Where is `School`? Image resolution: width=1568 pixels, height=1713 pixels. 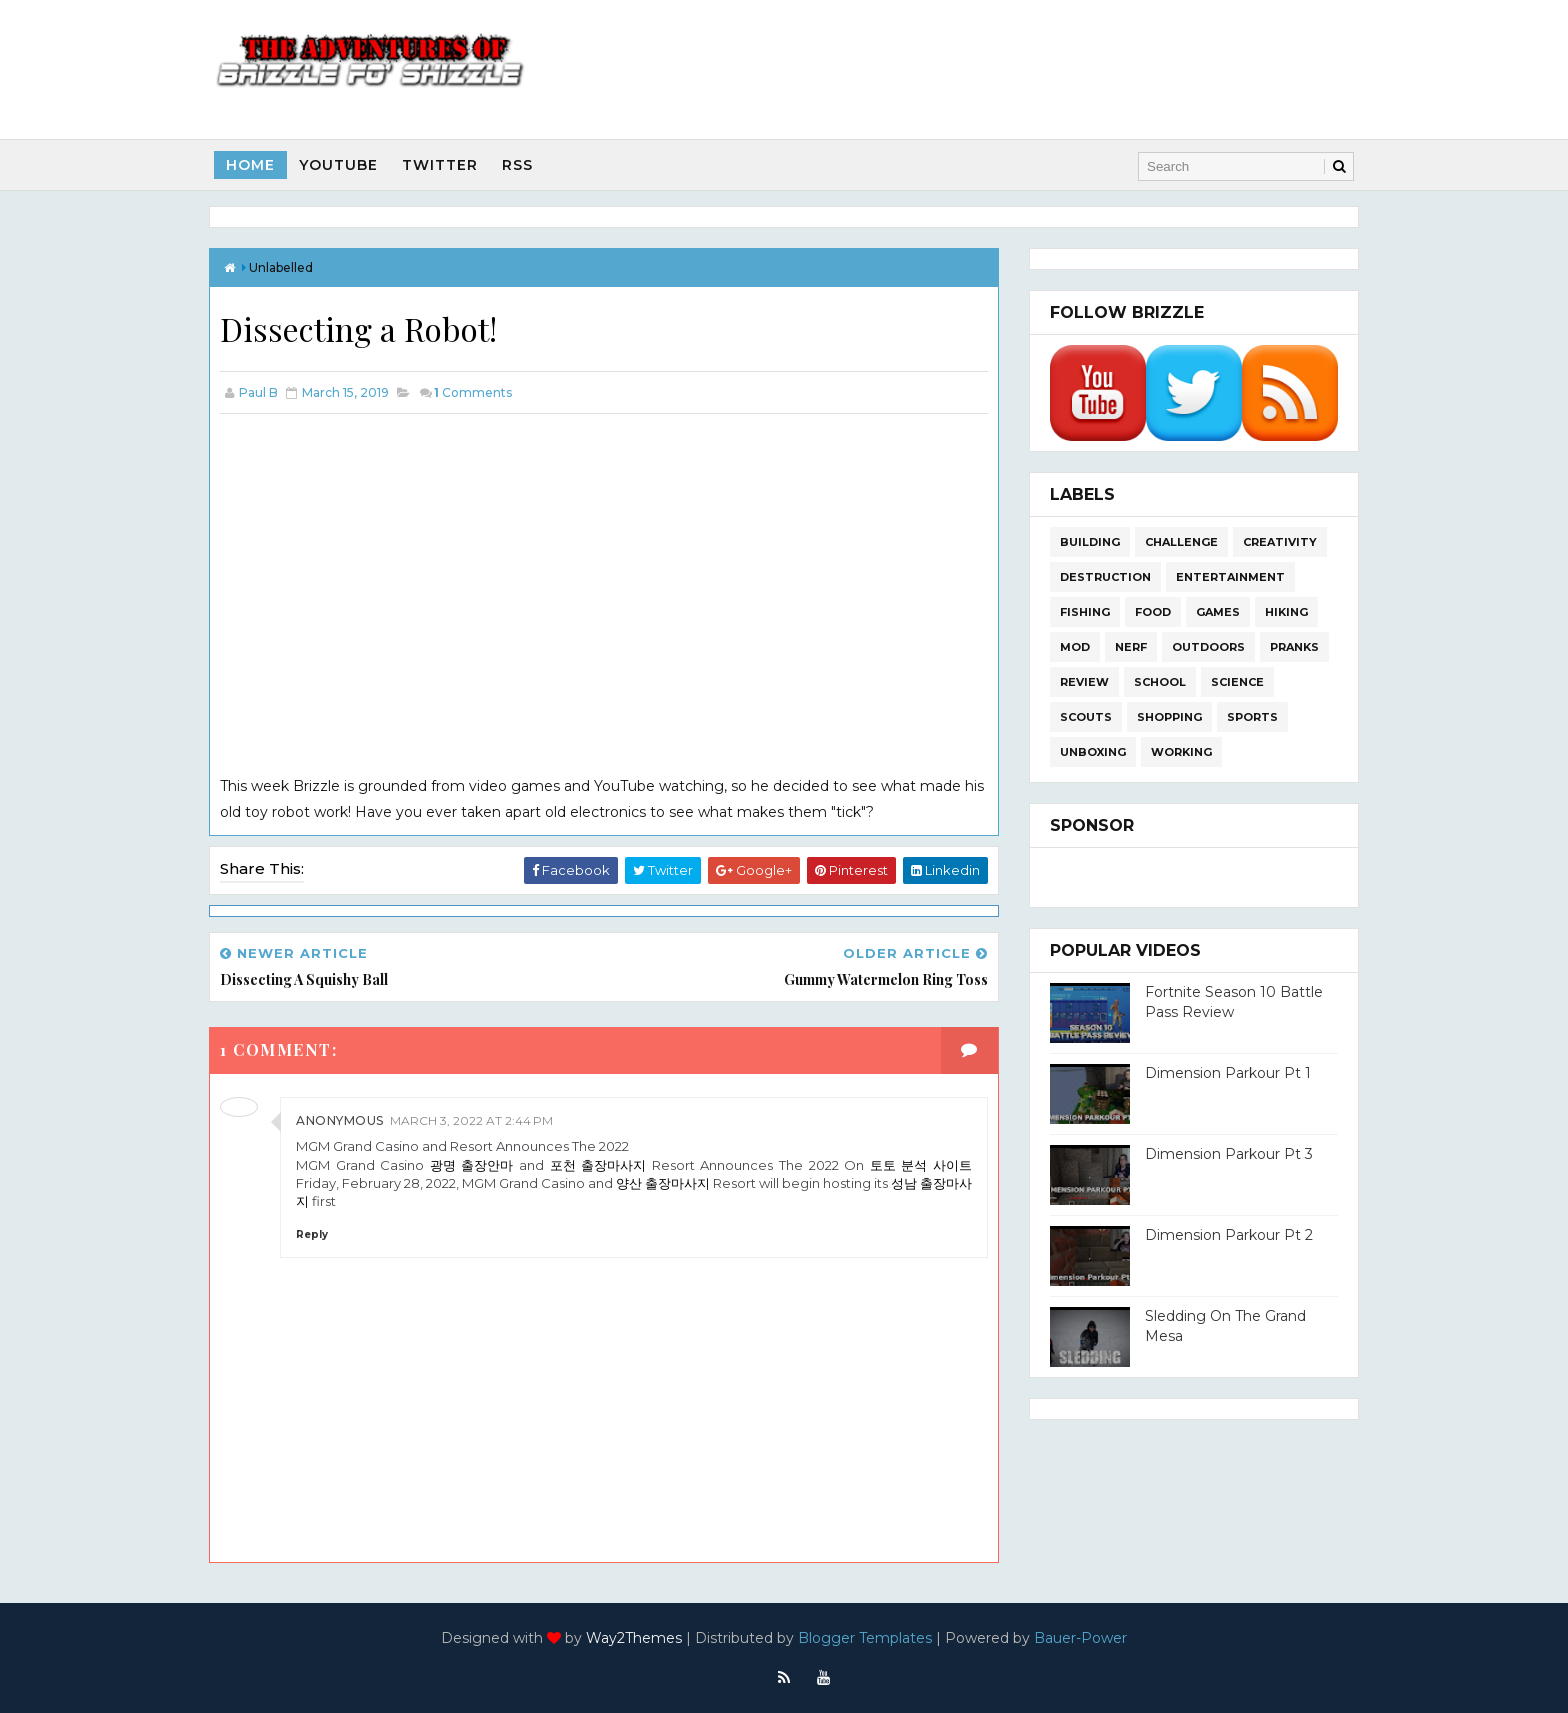
School is located at coordinates (1160, 682).